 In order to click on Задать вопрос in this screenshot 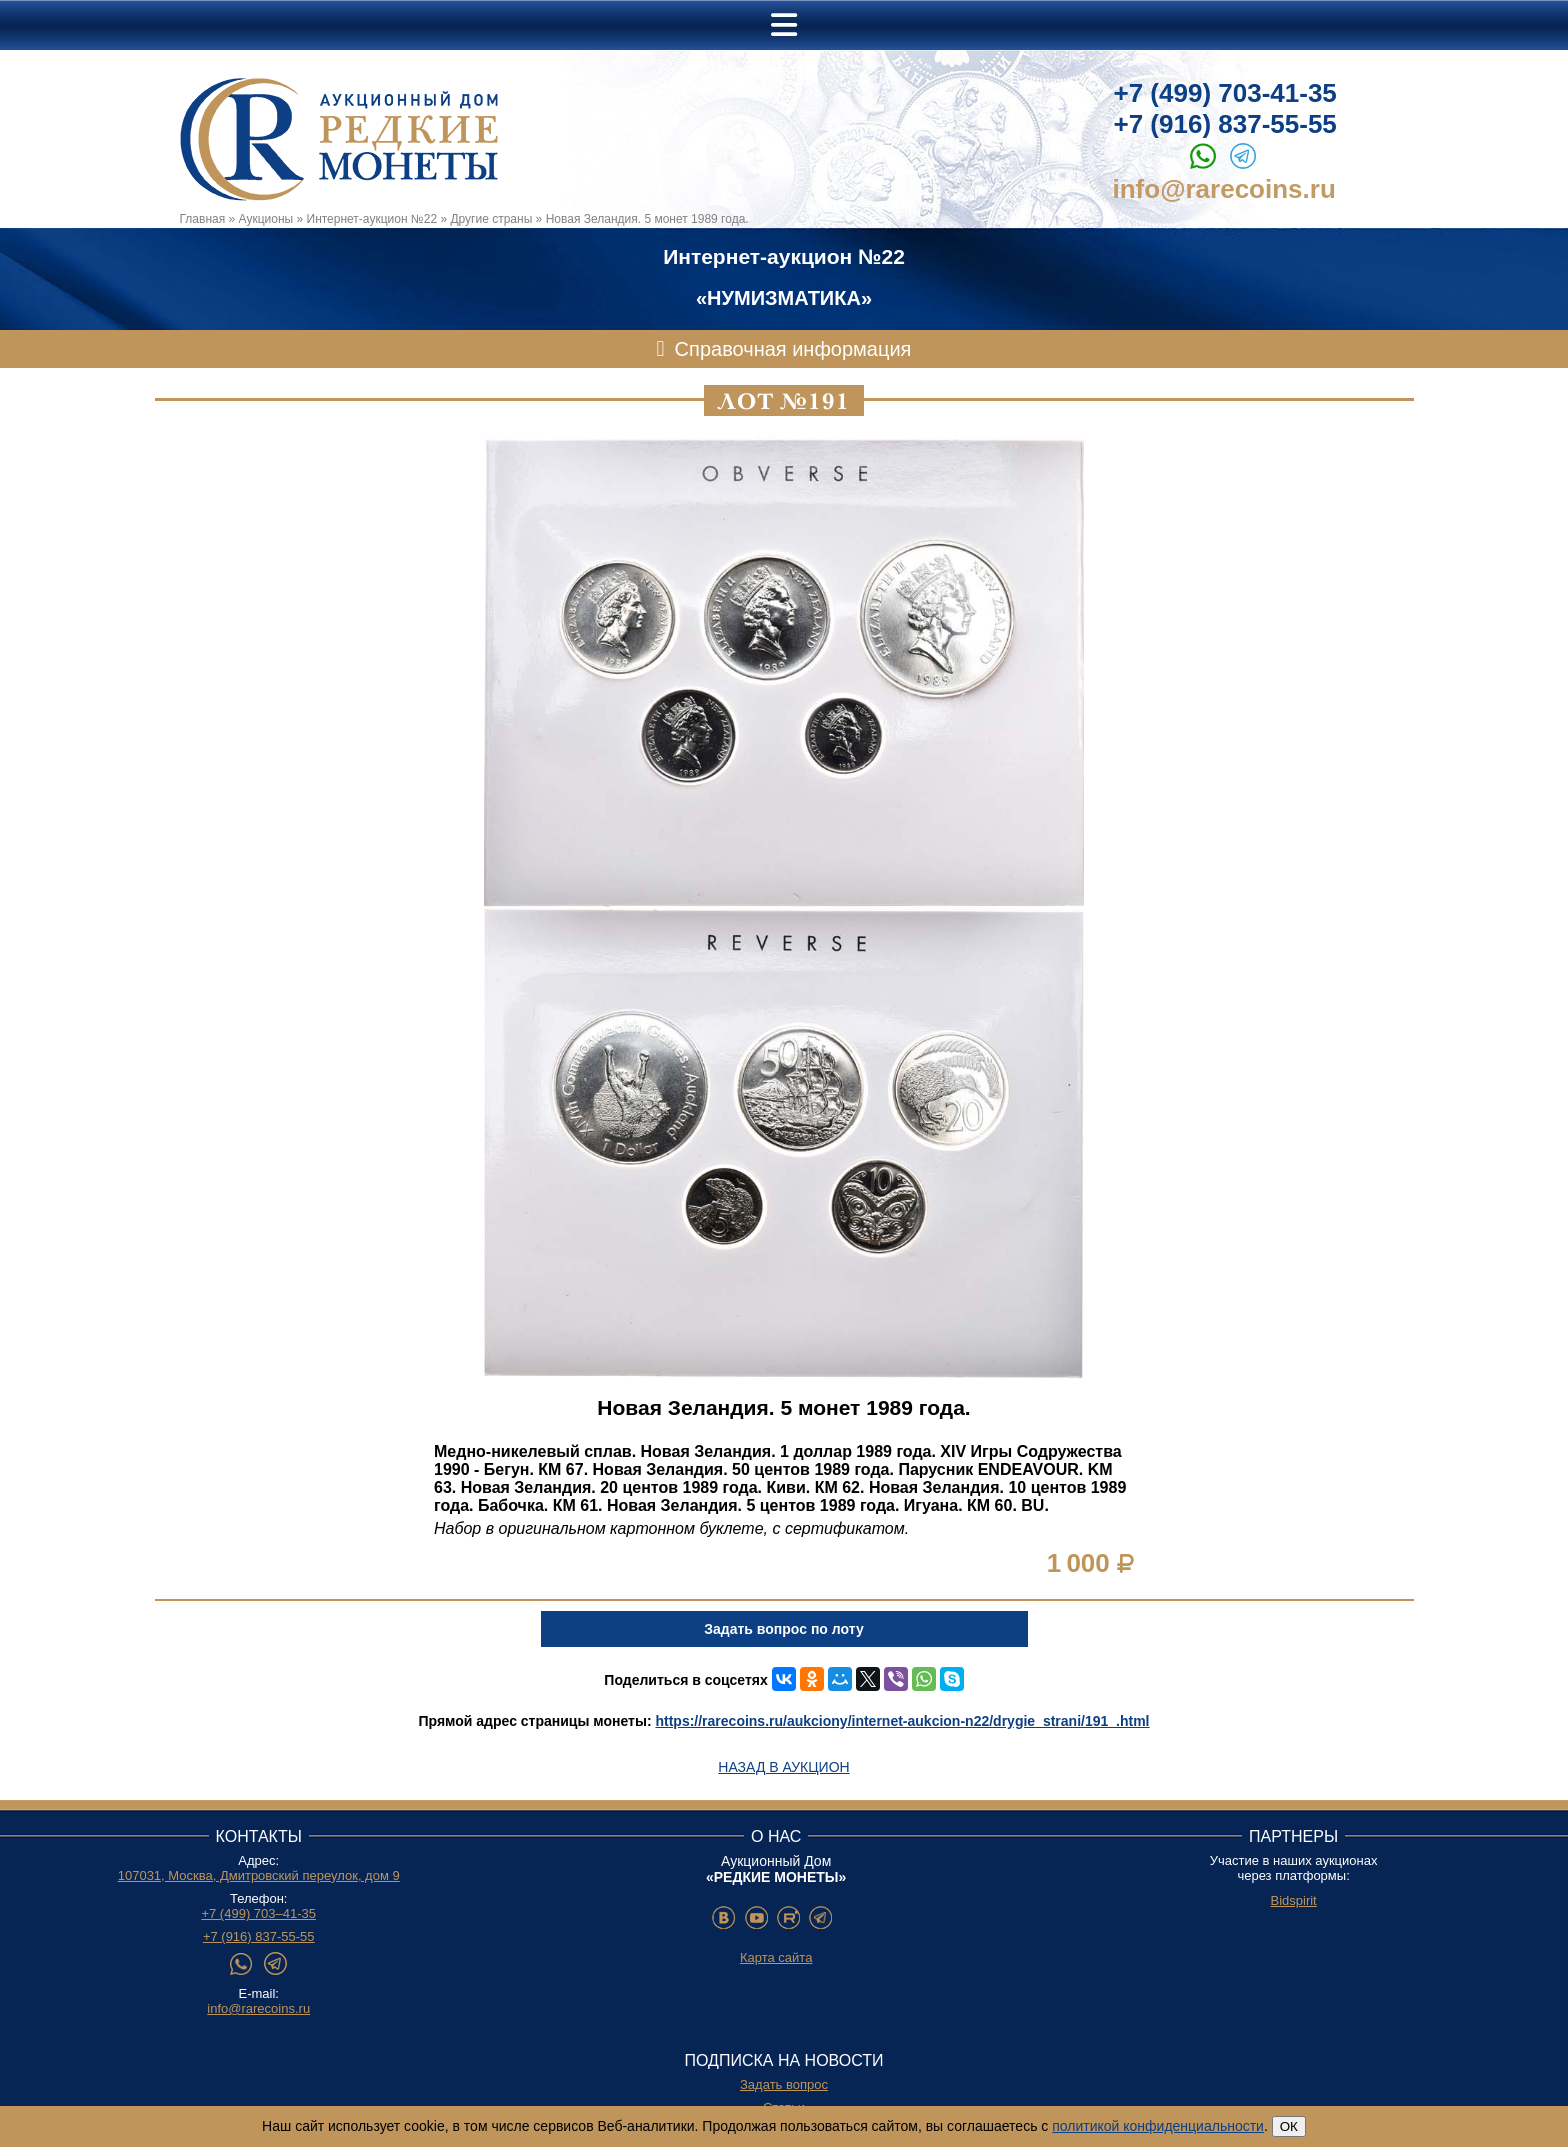, I will do `click(784, 2084)`.